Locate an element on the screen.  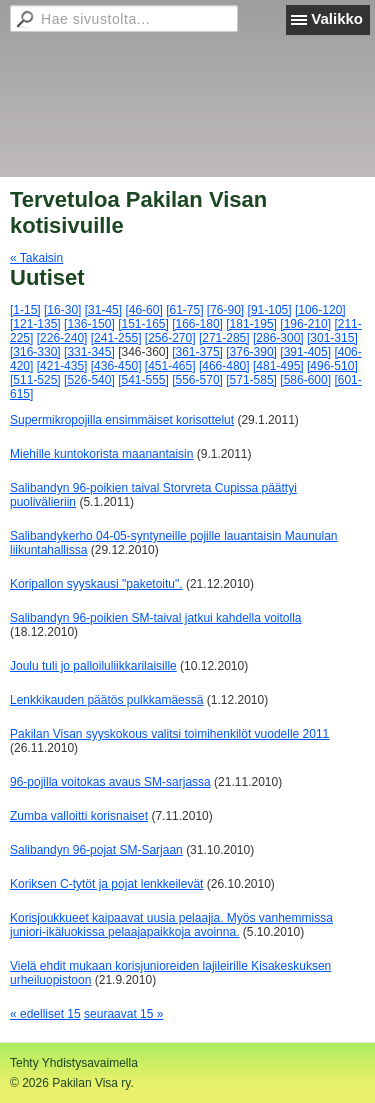
Miehille kuntokorista maanantaisin is located at coordinates (101, 454).